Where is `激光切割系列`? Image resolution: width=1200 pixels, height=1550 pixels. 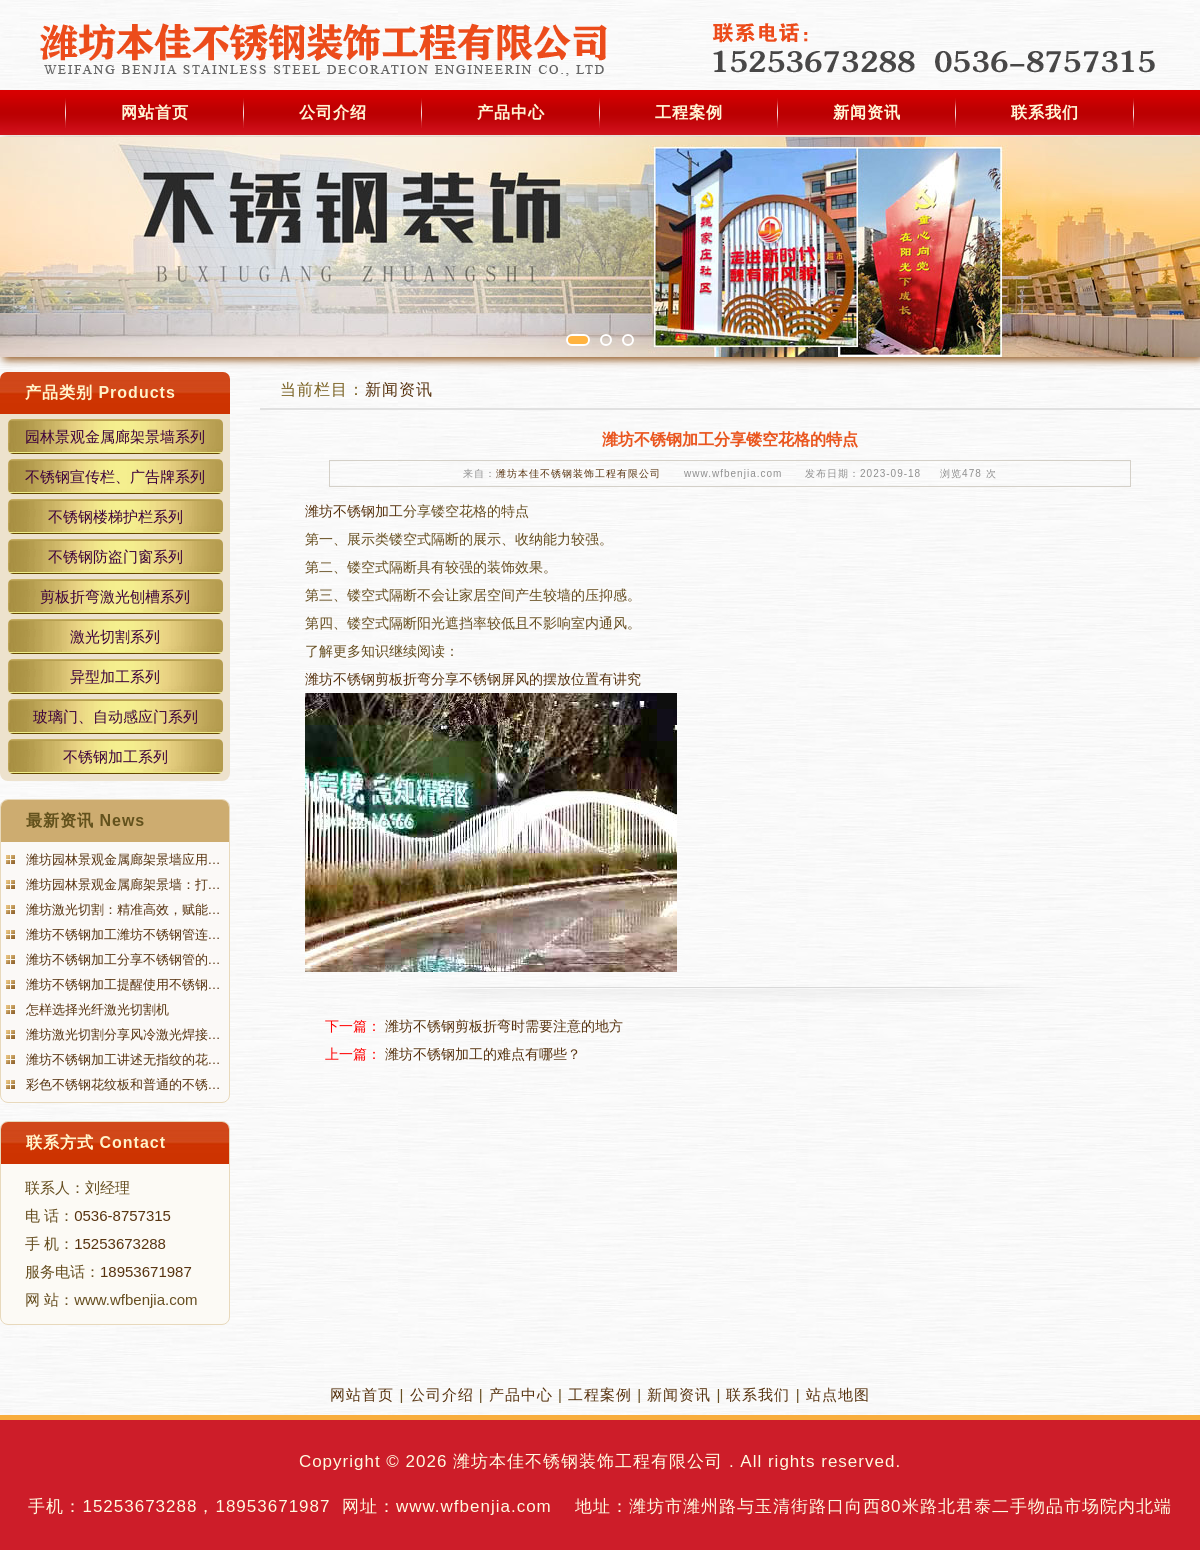
激光切割系列 is located at coordinates (115, 636).